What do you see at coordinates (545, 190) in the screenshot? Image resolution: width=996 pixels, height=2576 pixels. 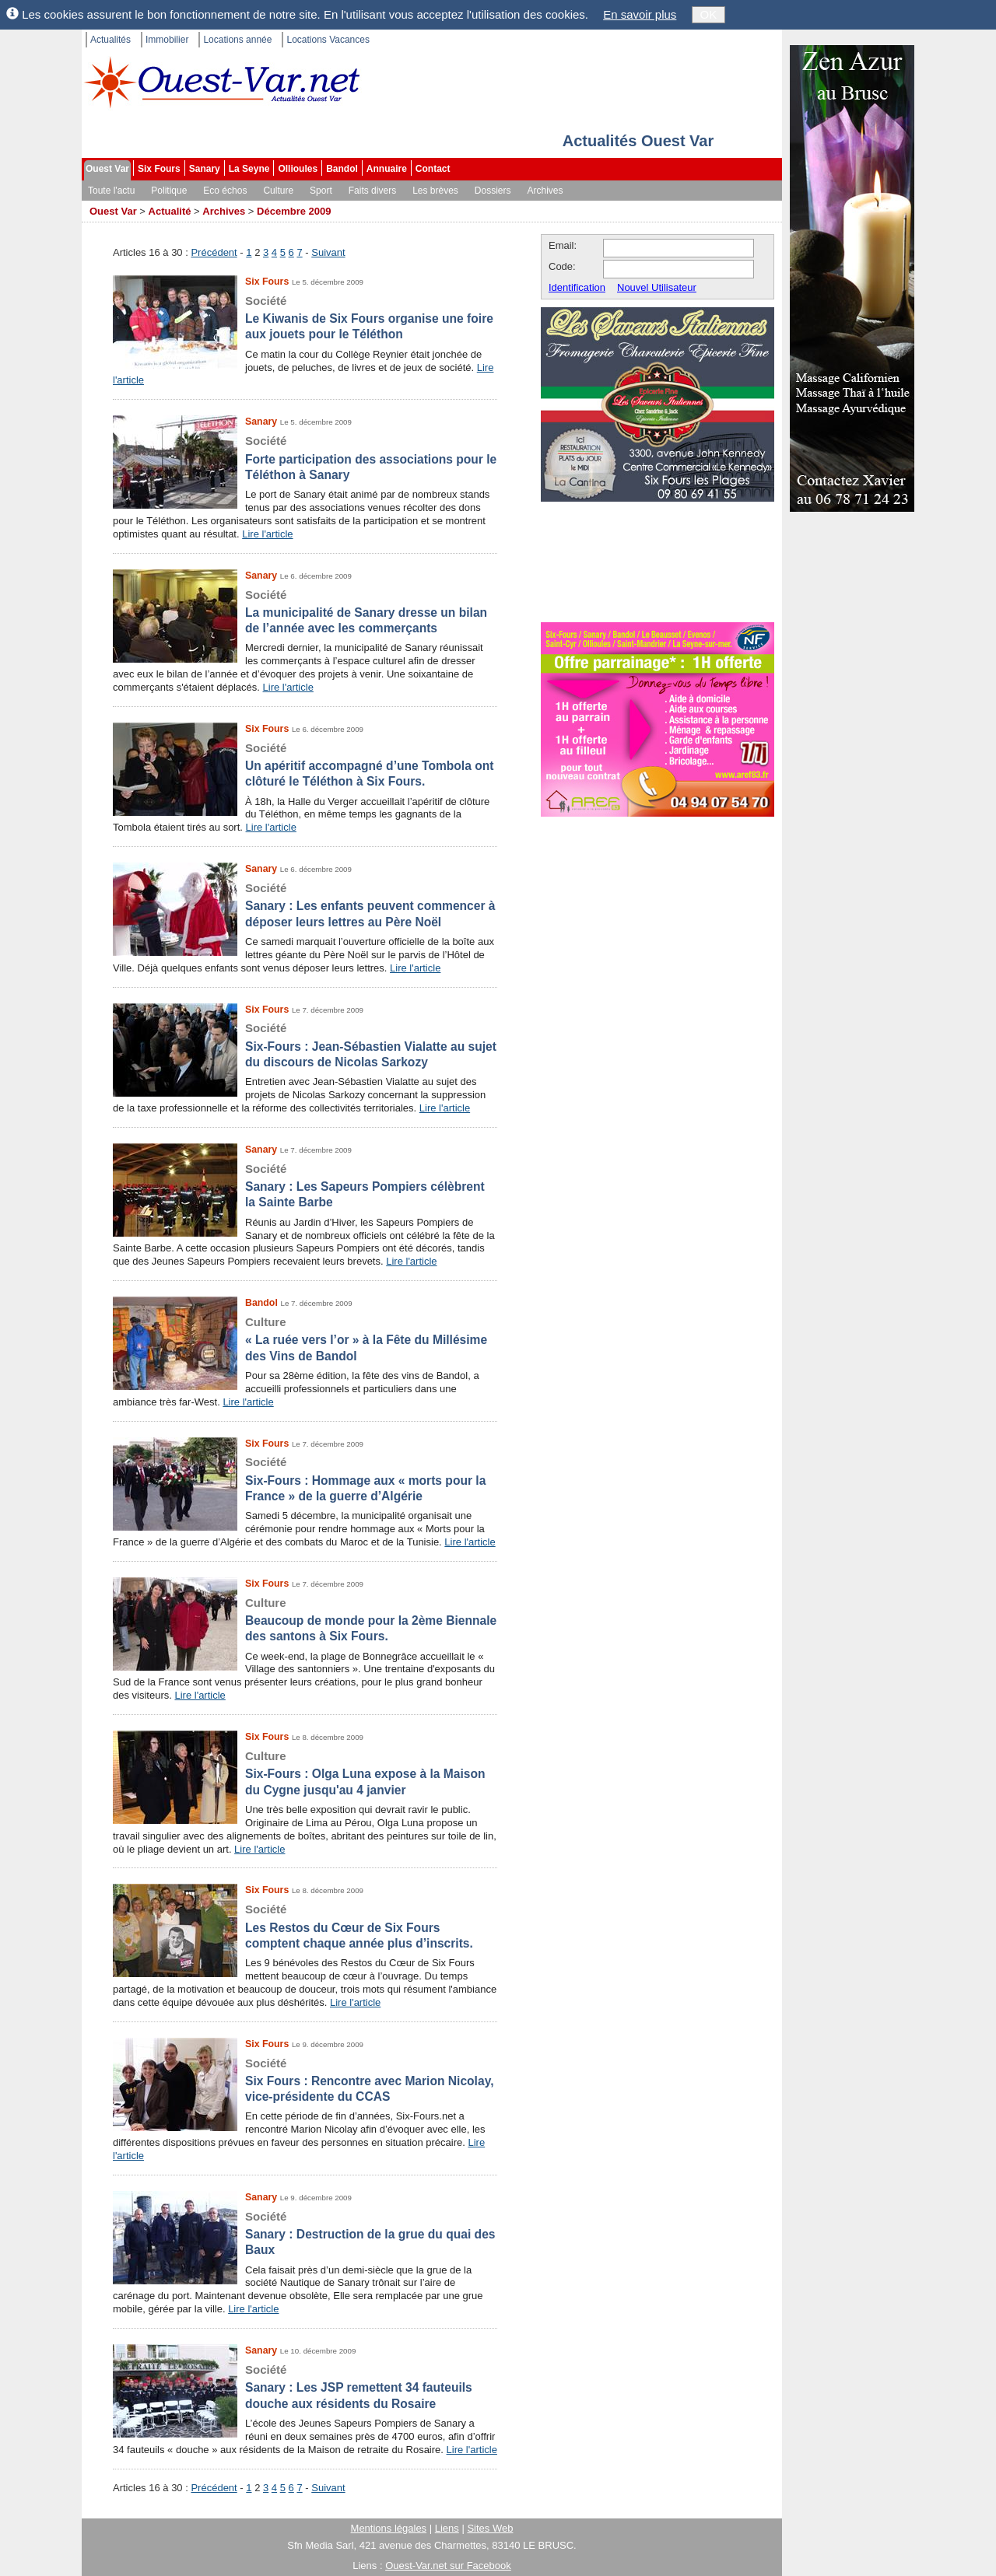 I see `Archives` at bounding box center [545, 190].